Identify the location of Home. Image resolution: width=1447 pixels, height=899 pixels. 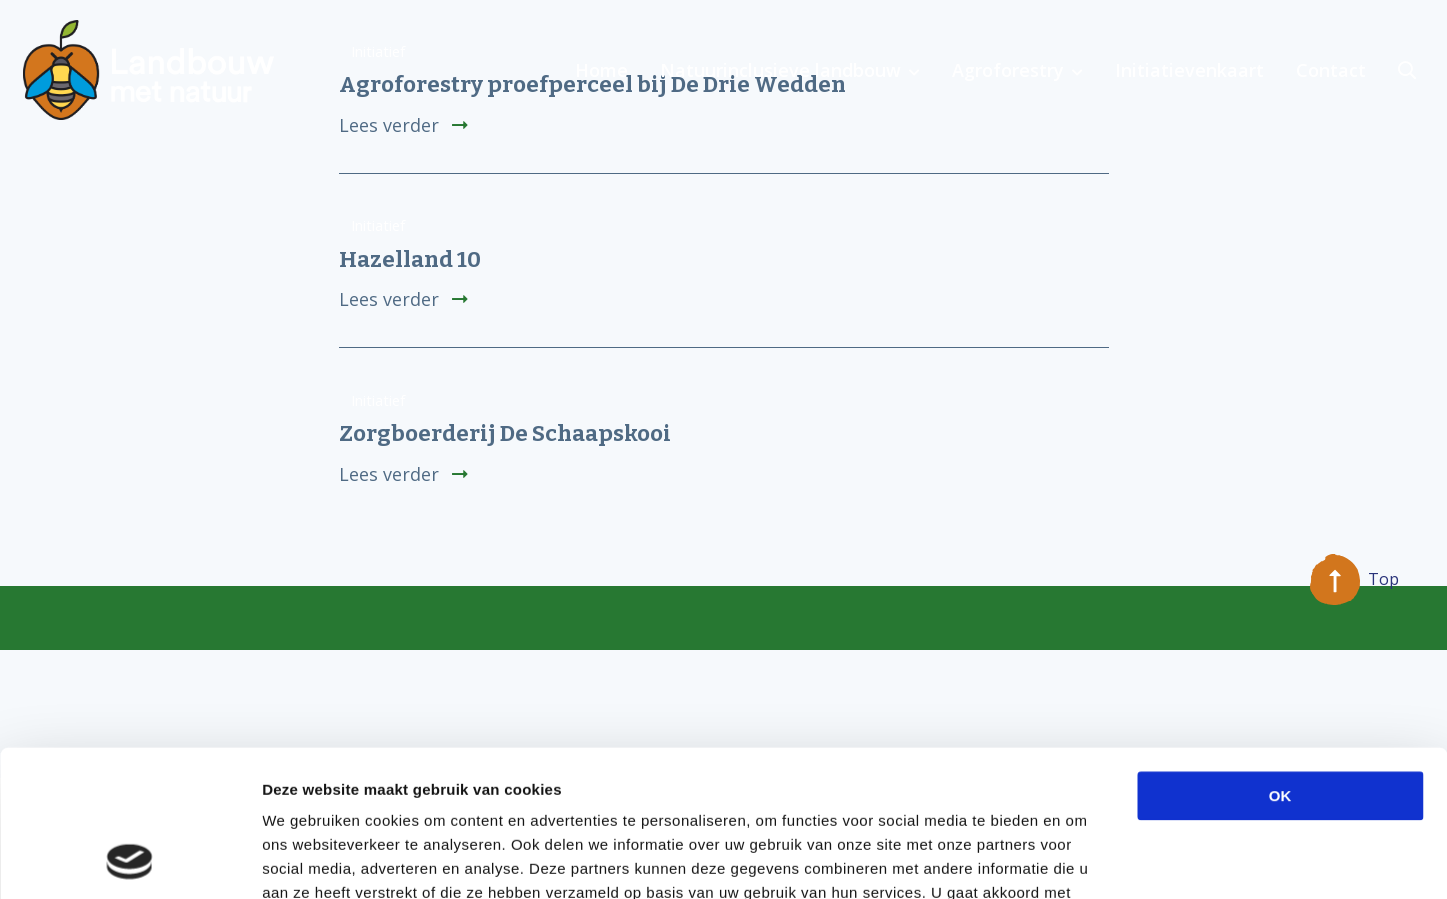
(601, 70).